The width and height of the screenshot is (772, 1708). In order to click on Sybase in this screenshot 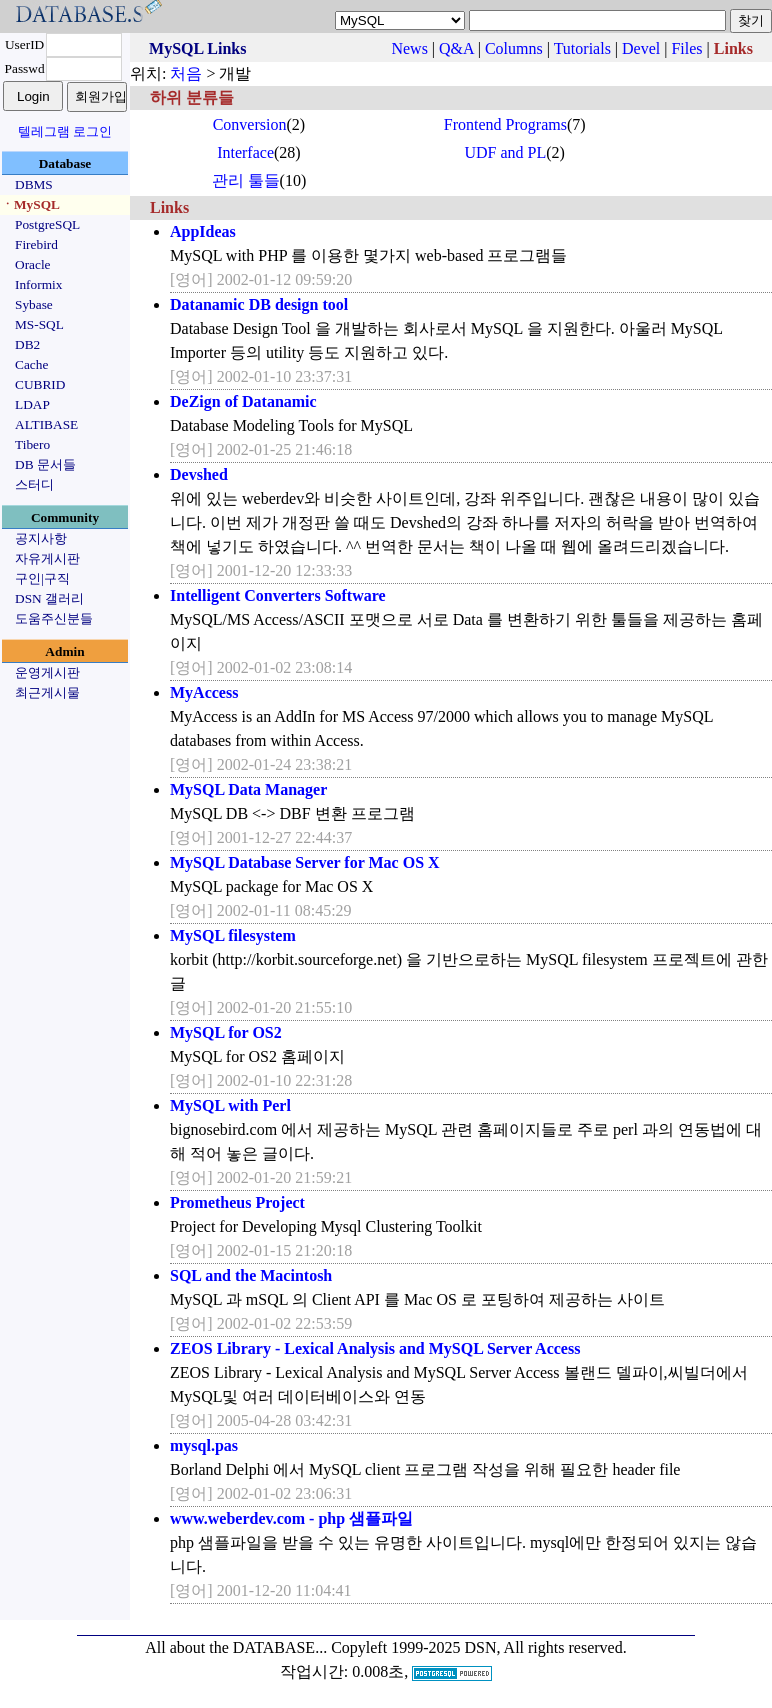, I will do `click(34, 304)`.